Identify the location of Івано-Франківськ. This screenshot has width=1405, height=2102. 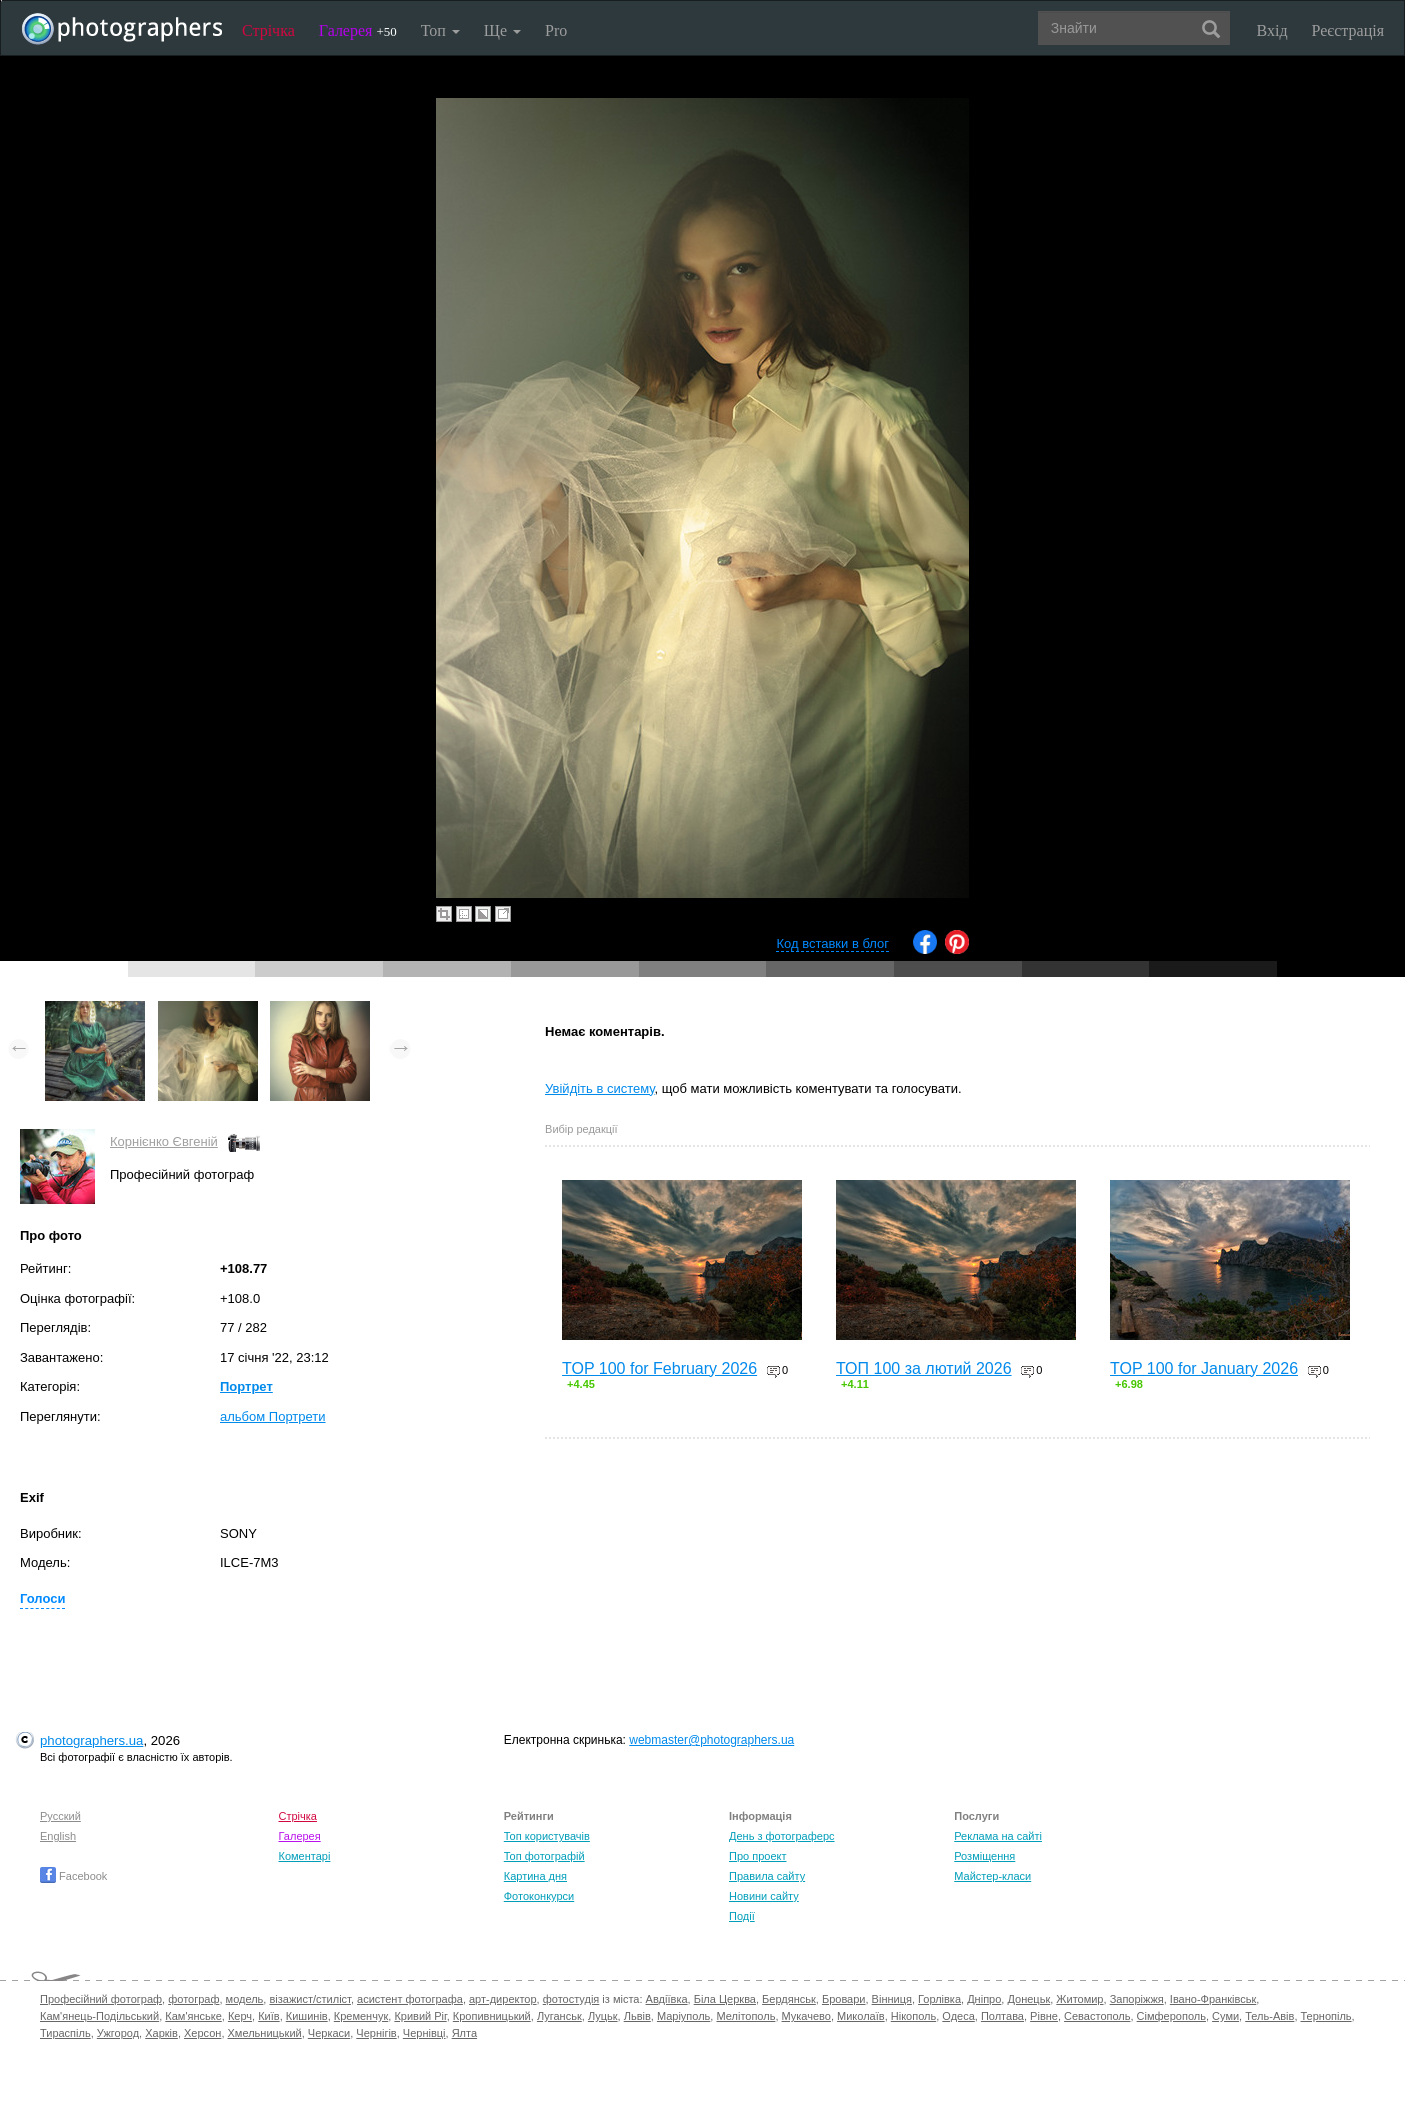
(1213, 1999).